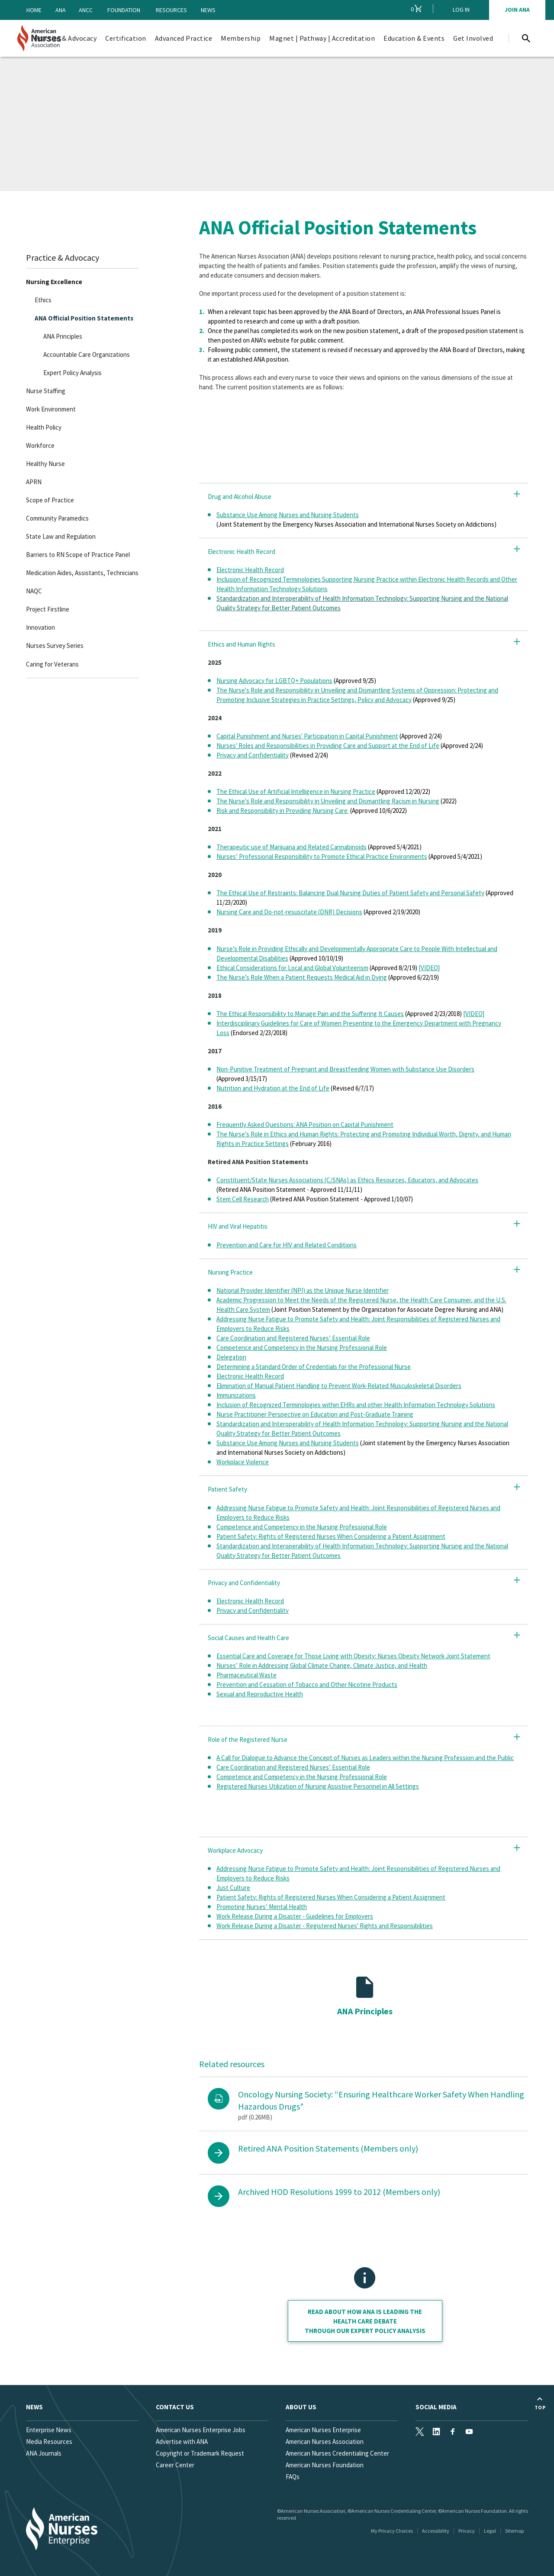 The width and height of the screenshot is (554, 2576). I want to click on Constituent/State Nurses Associations (C/SNAs) as Ethics Resources, Educators, and Advocates, so click(347, 1180).